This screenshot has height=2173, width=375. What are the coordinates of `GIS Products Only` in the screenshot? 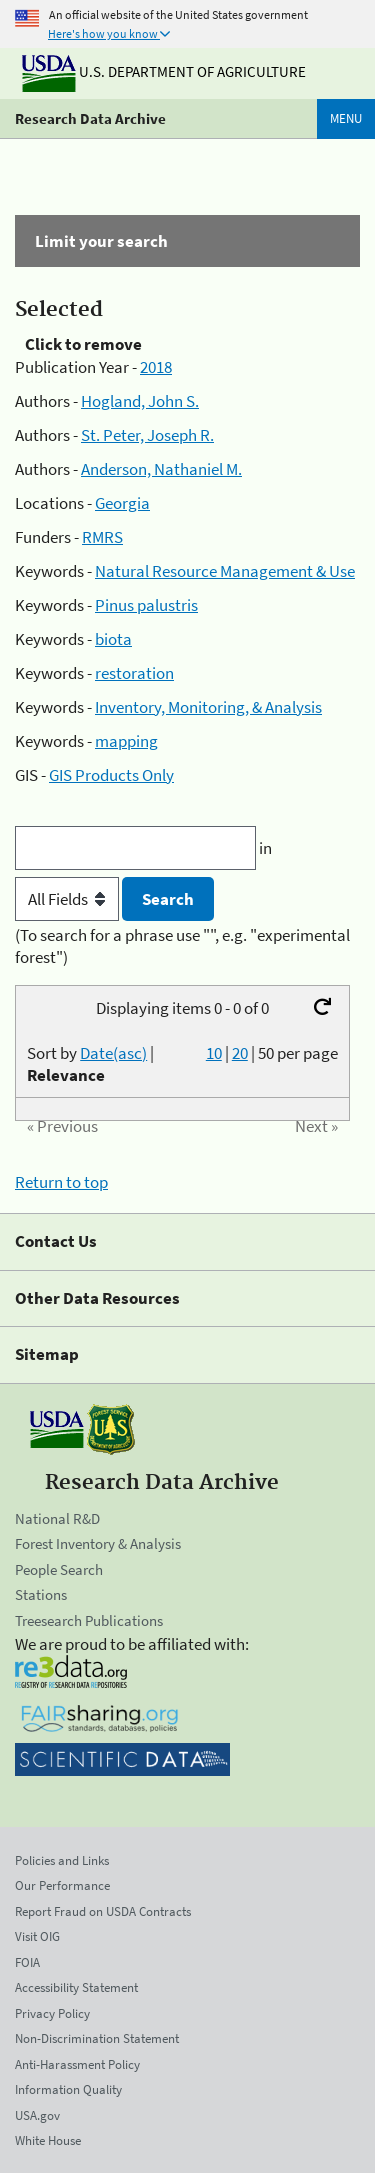 It's located at (111, 775).